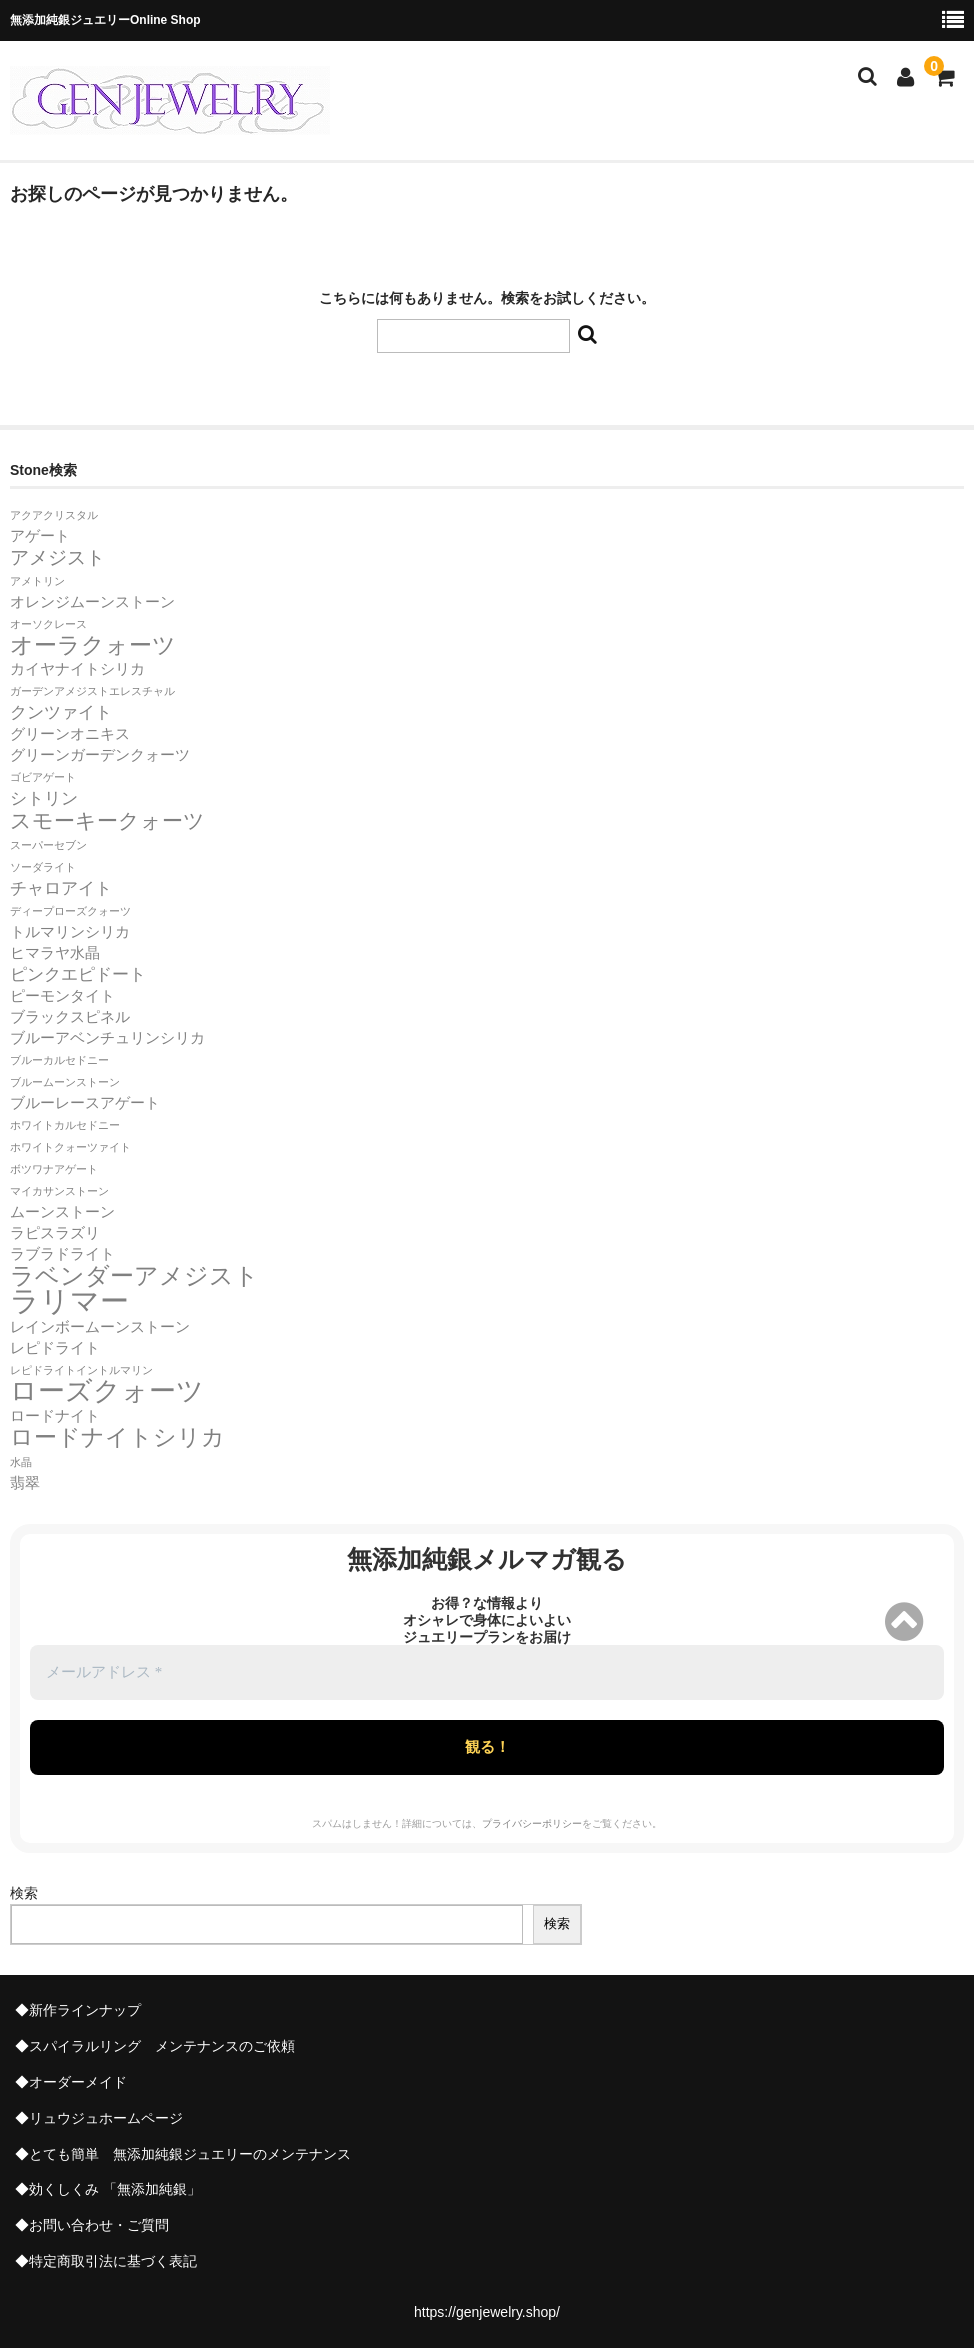  I want to click on オーソクレース [オーソクレース (1個の項目)], so click(48, 624).